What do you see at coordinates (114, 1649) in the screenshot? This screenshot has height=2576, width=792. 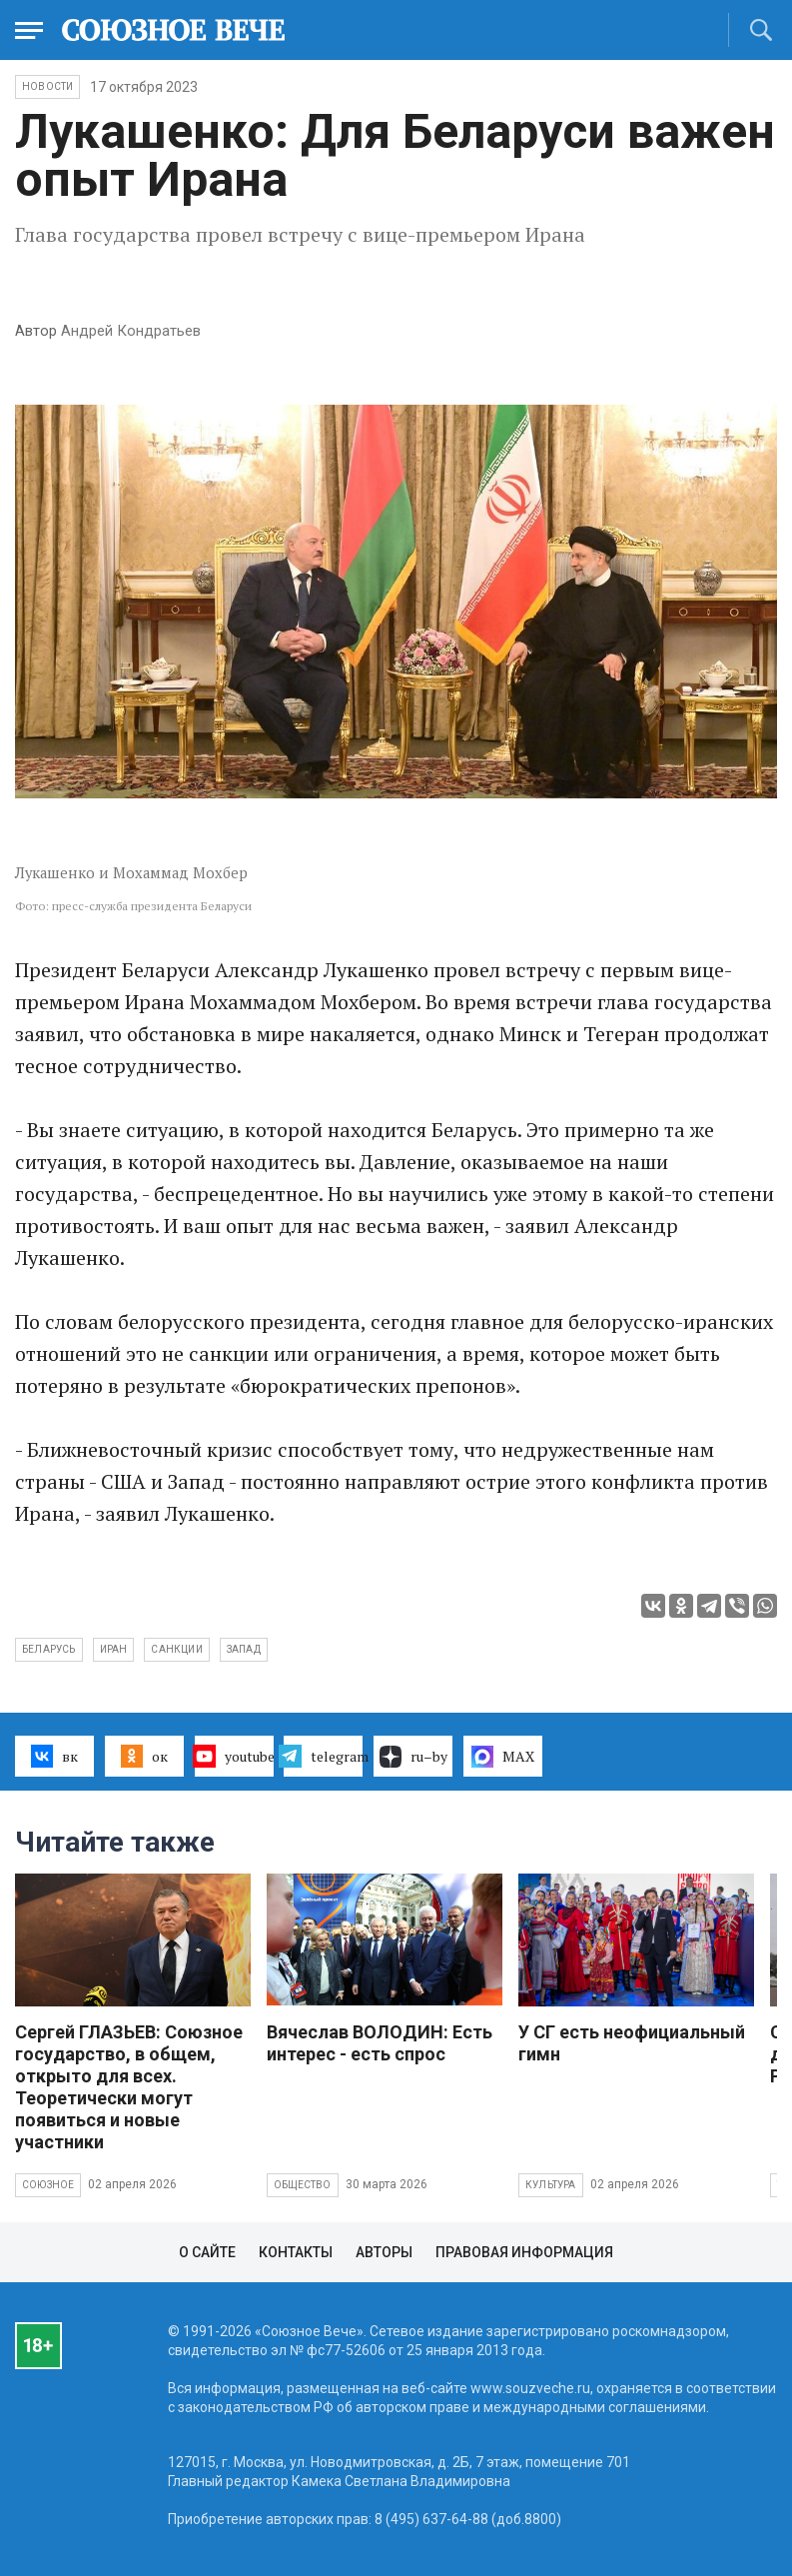 I see `Иран` at bounding box center [114, 1649].